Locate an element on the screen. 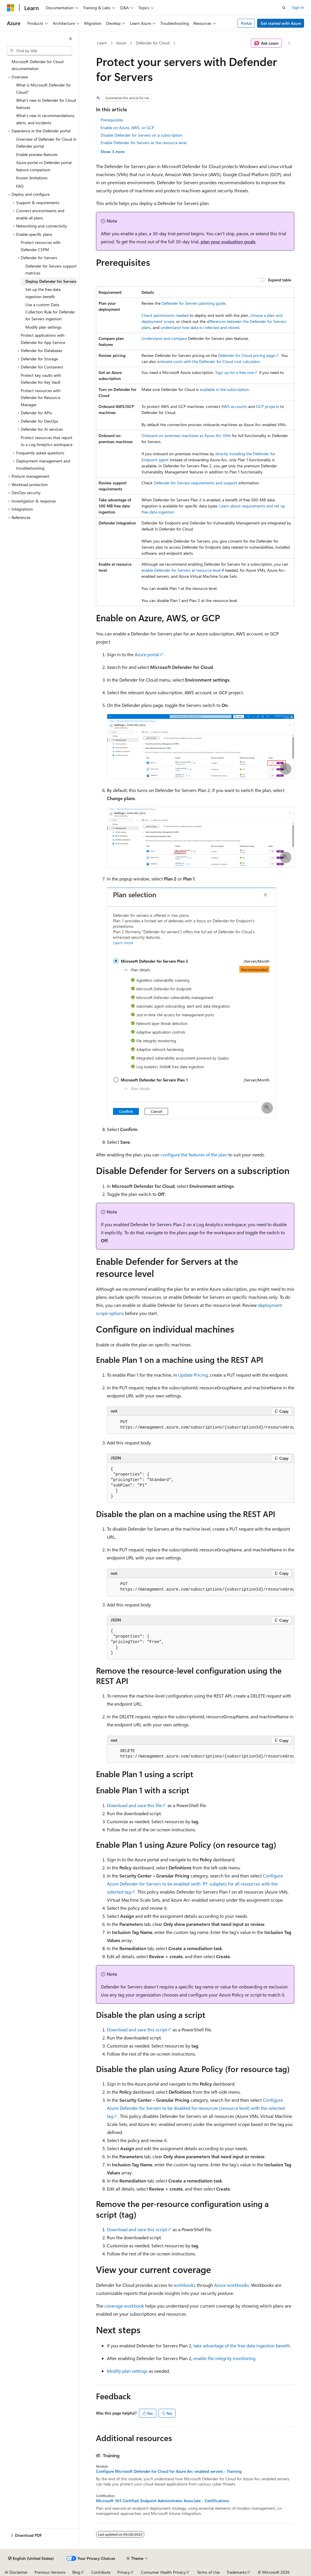  Enable preview features [treeitem] is located at coordinates (37, 154).